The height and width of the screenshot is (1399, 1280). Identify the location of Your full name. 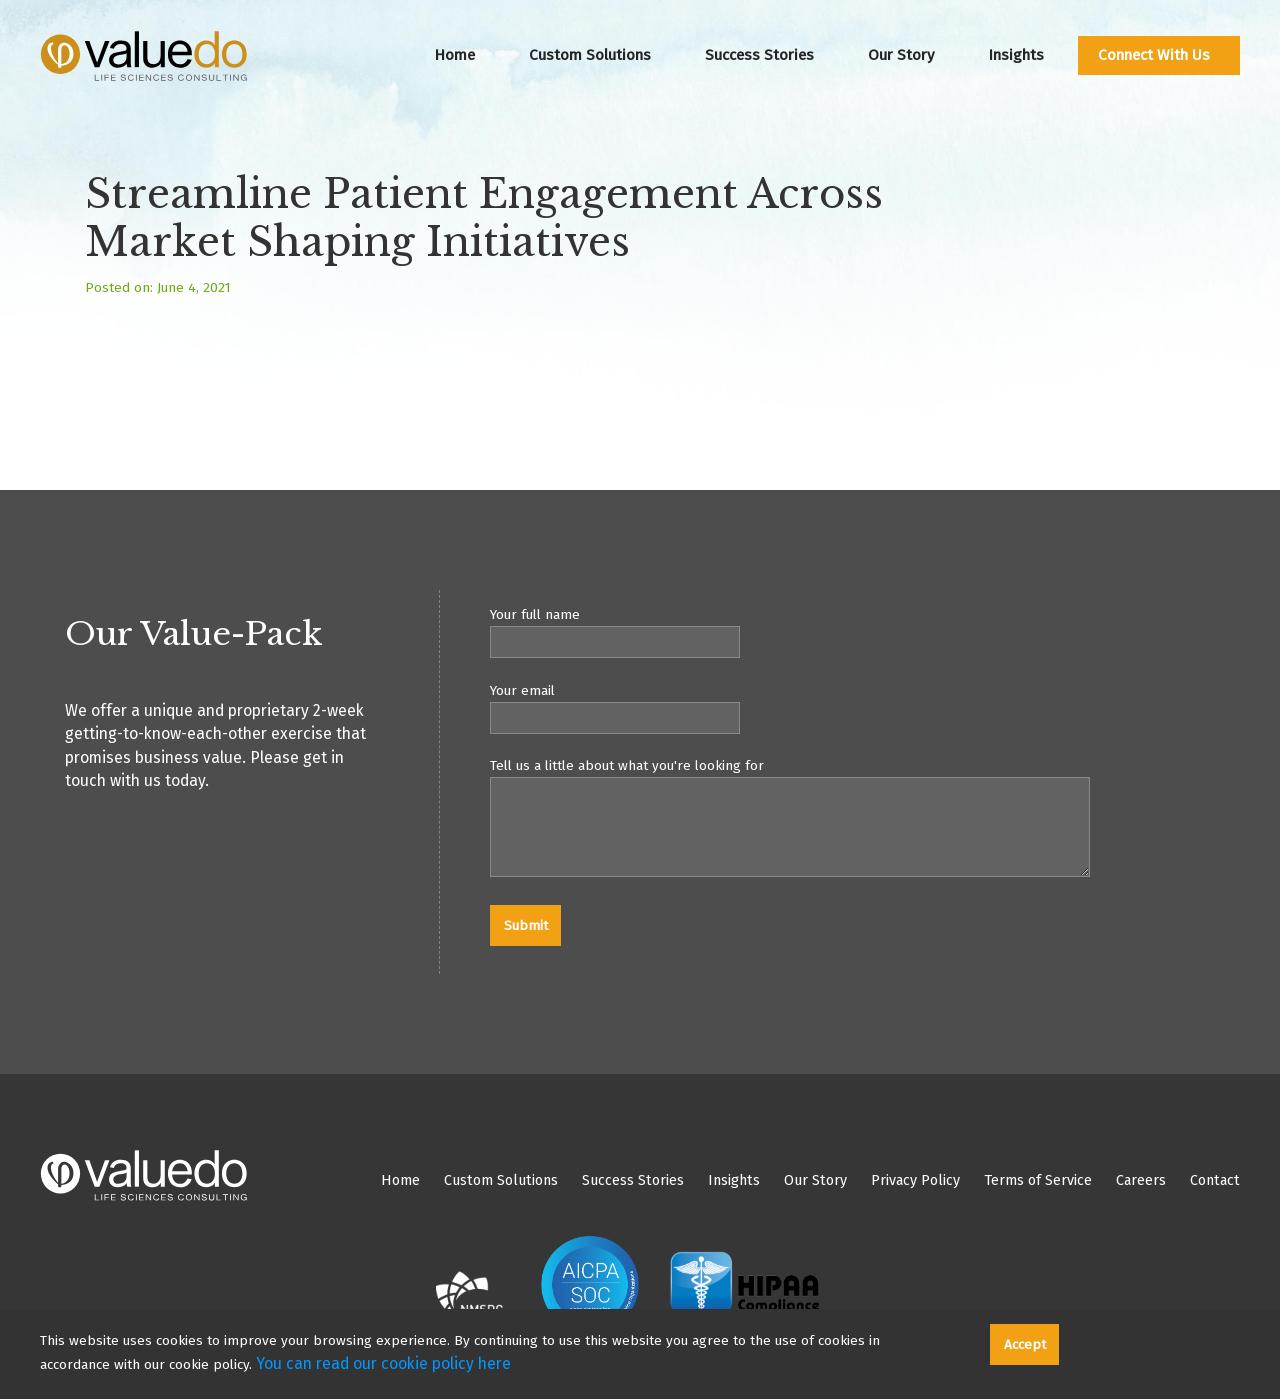
(865, 632).